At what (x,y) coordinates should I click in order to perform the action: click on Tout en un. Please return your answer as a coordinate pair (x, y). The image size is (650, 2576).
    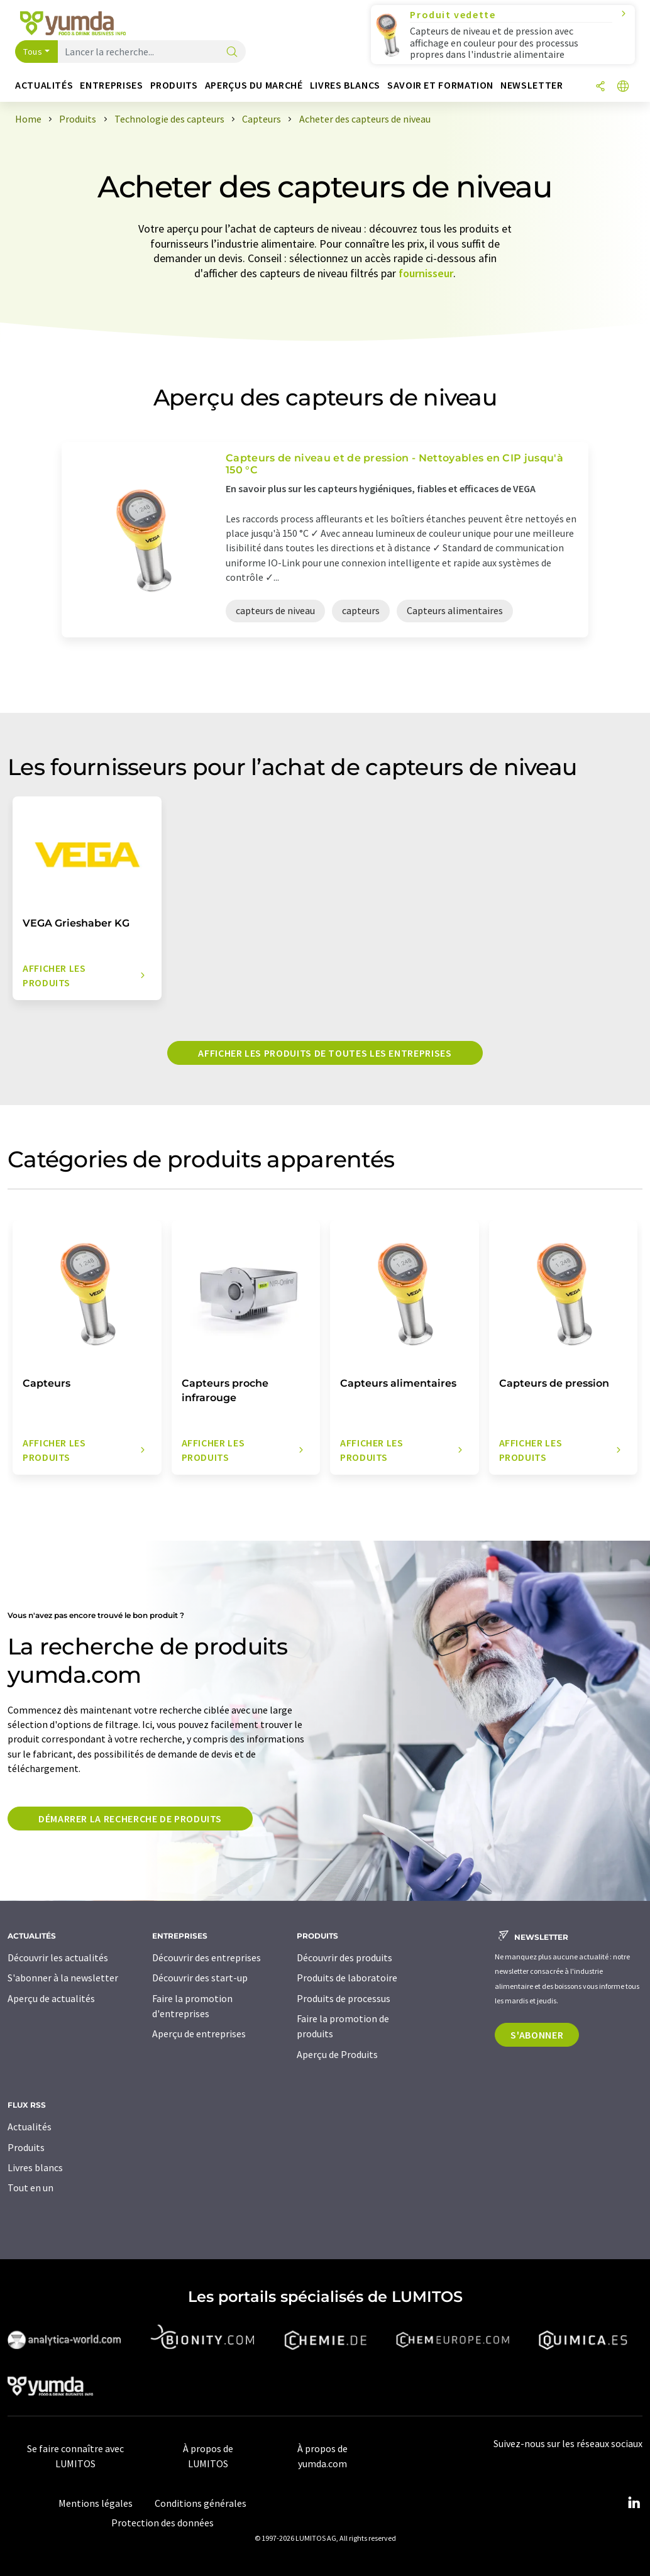
    Looking at the image, I should click on (30, 2187).